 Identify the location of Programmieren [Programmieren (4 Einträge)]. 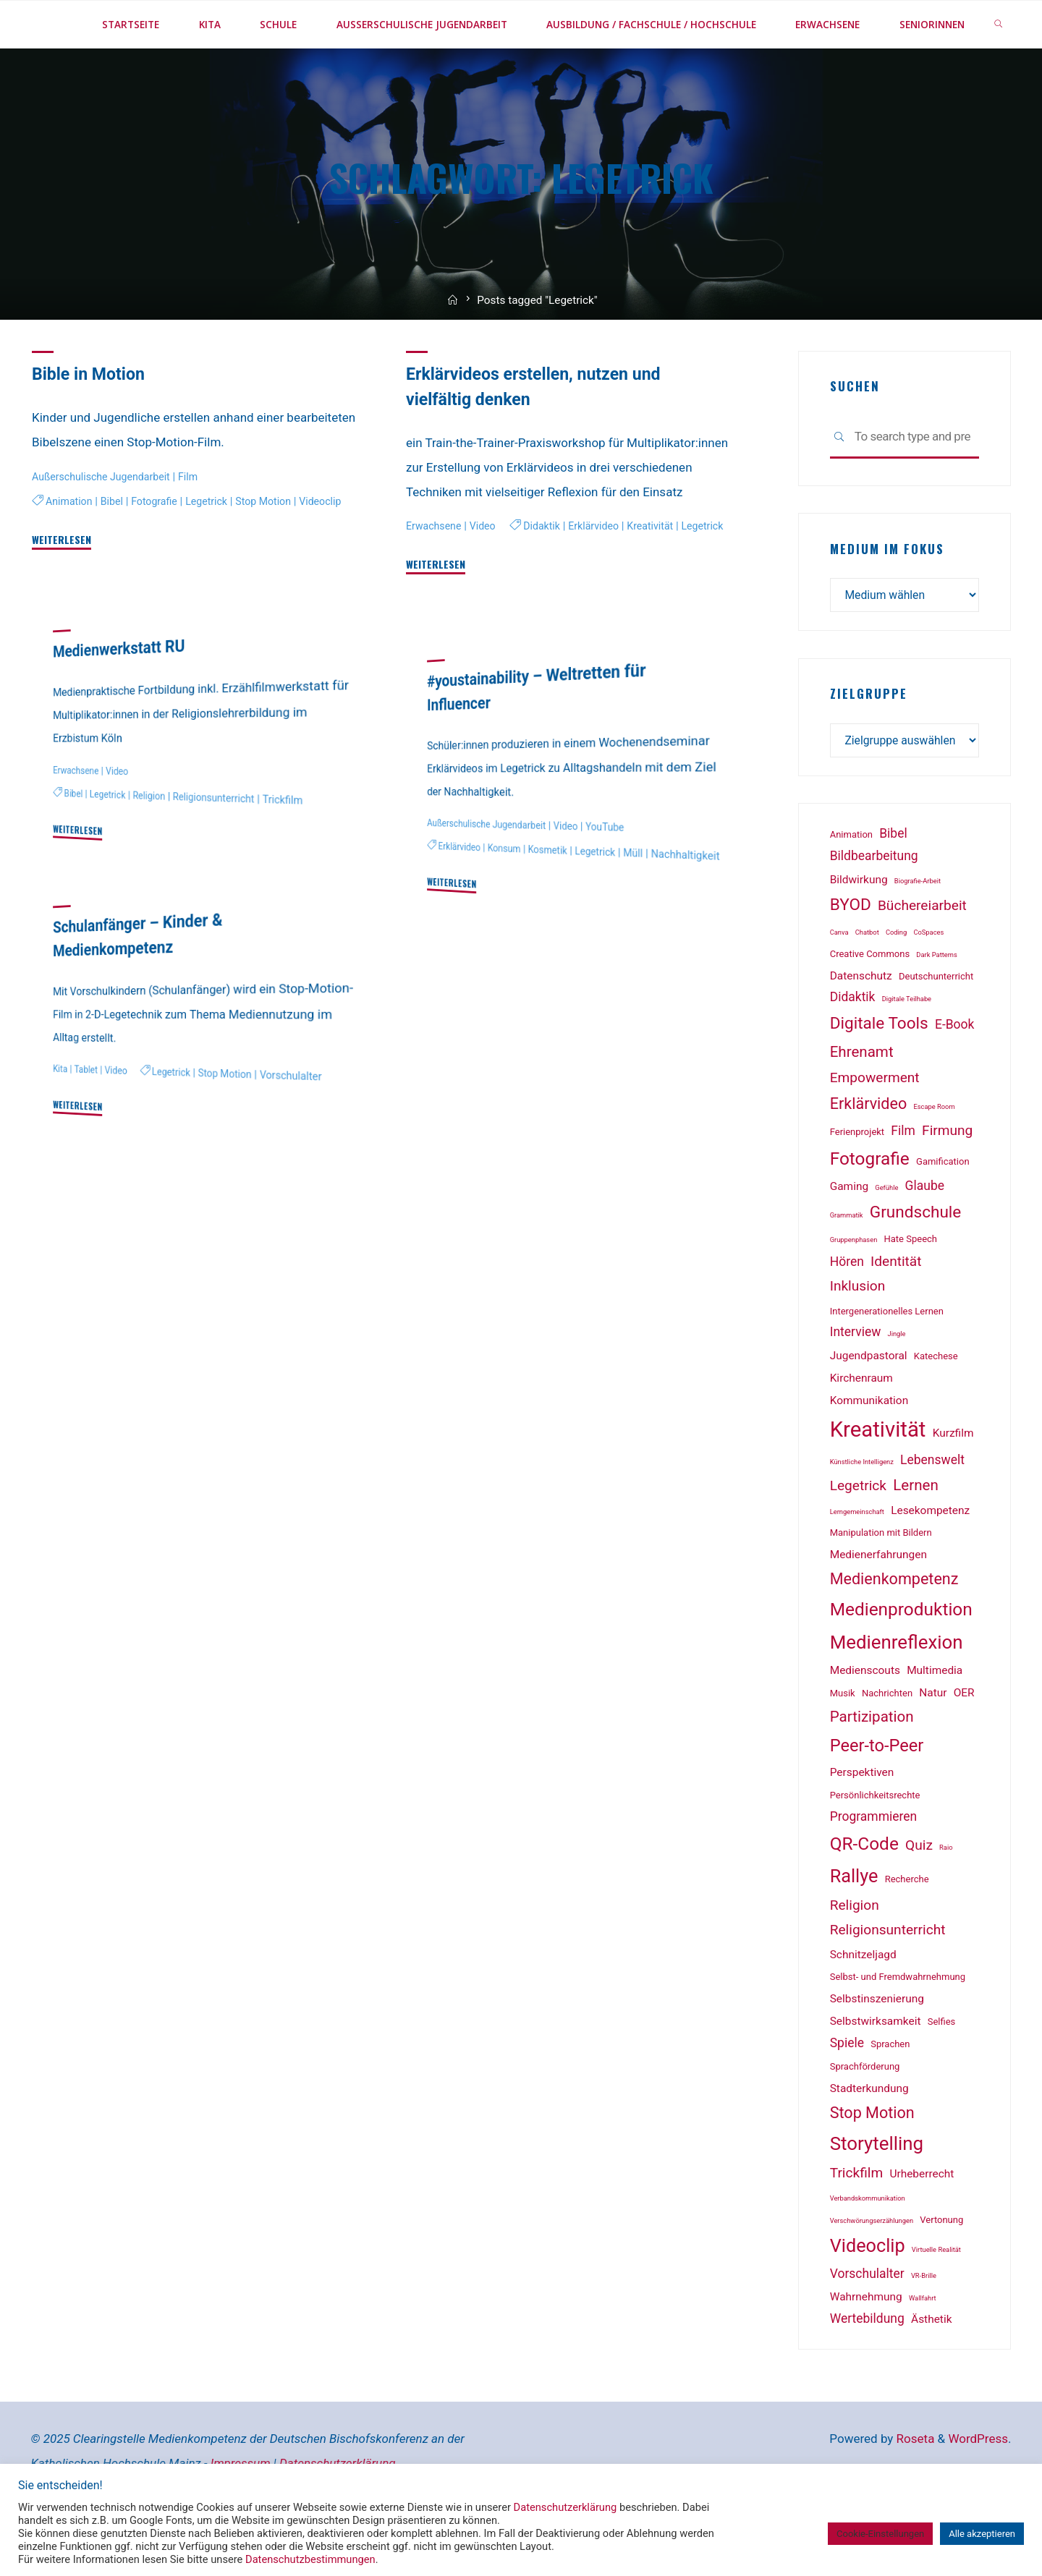
(874, 1868).